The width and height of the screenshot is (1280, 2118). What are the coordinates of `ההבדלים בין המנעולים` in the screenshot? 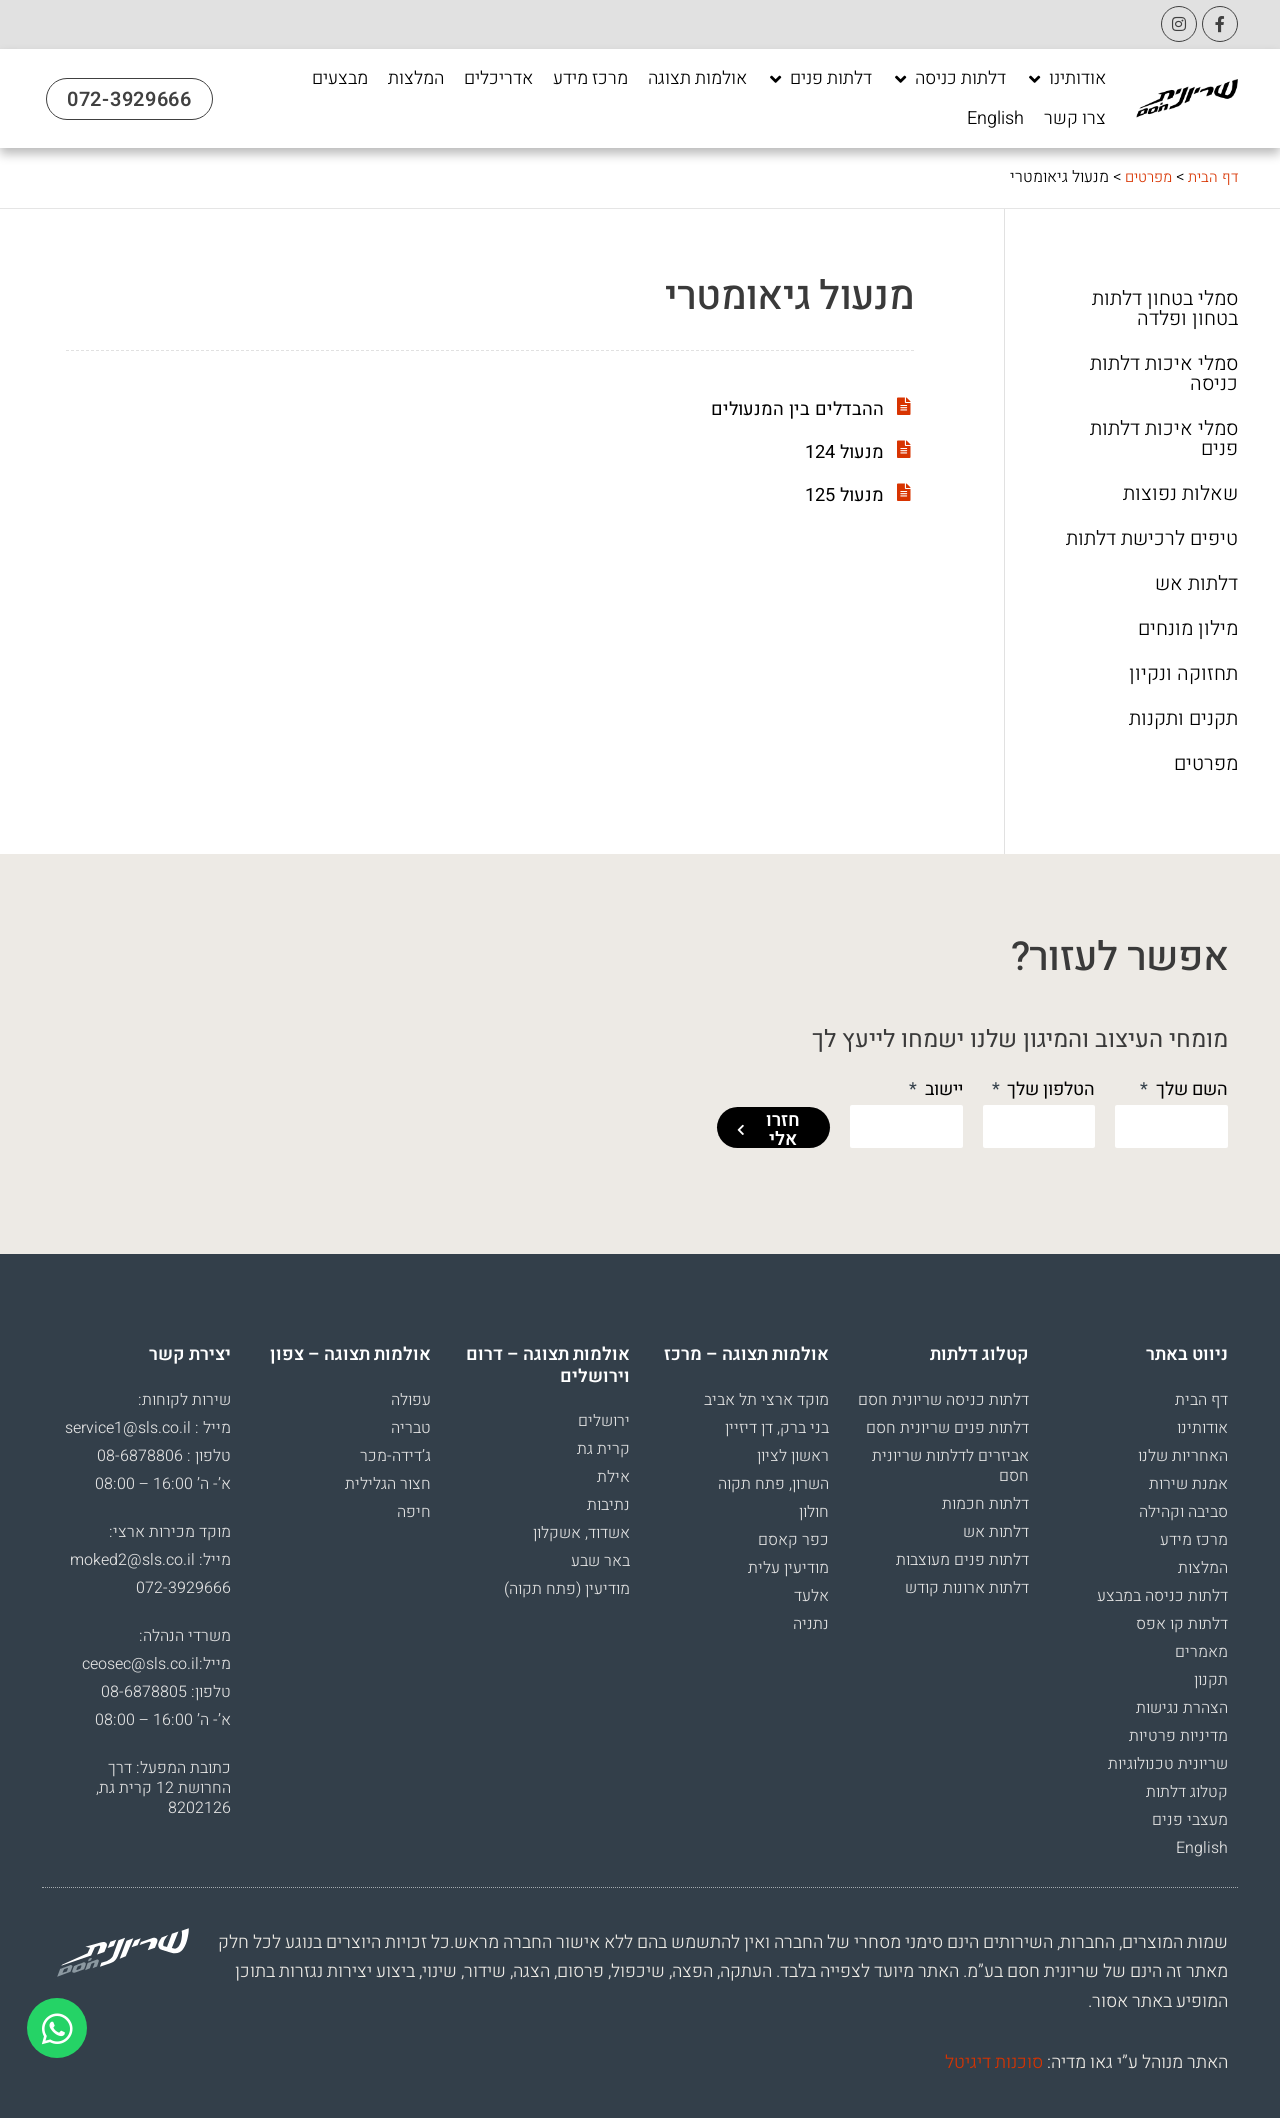 It's located at (791, 408).